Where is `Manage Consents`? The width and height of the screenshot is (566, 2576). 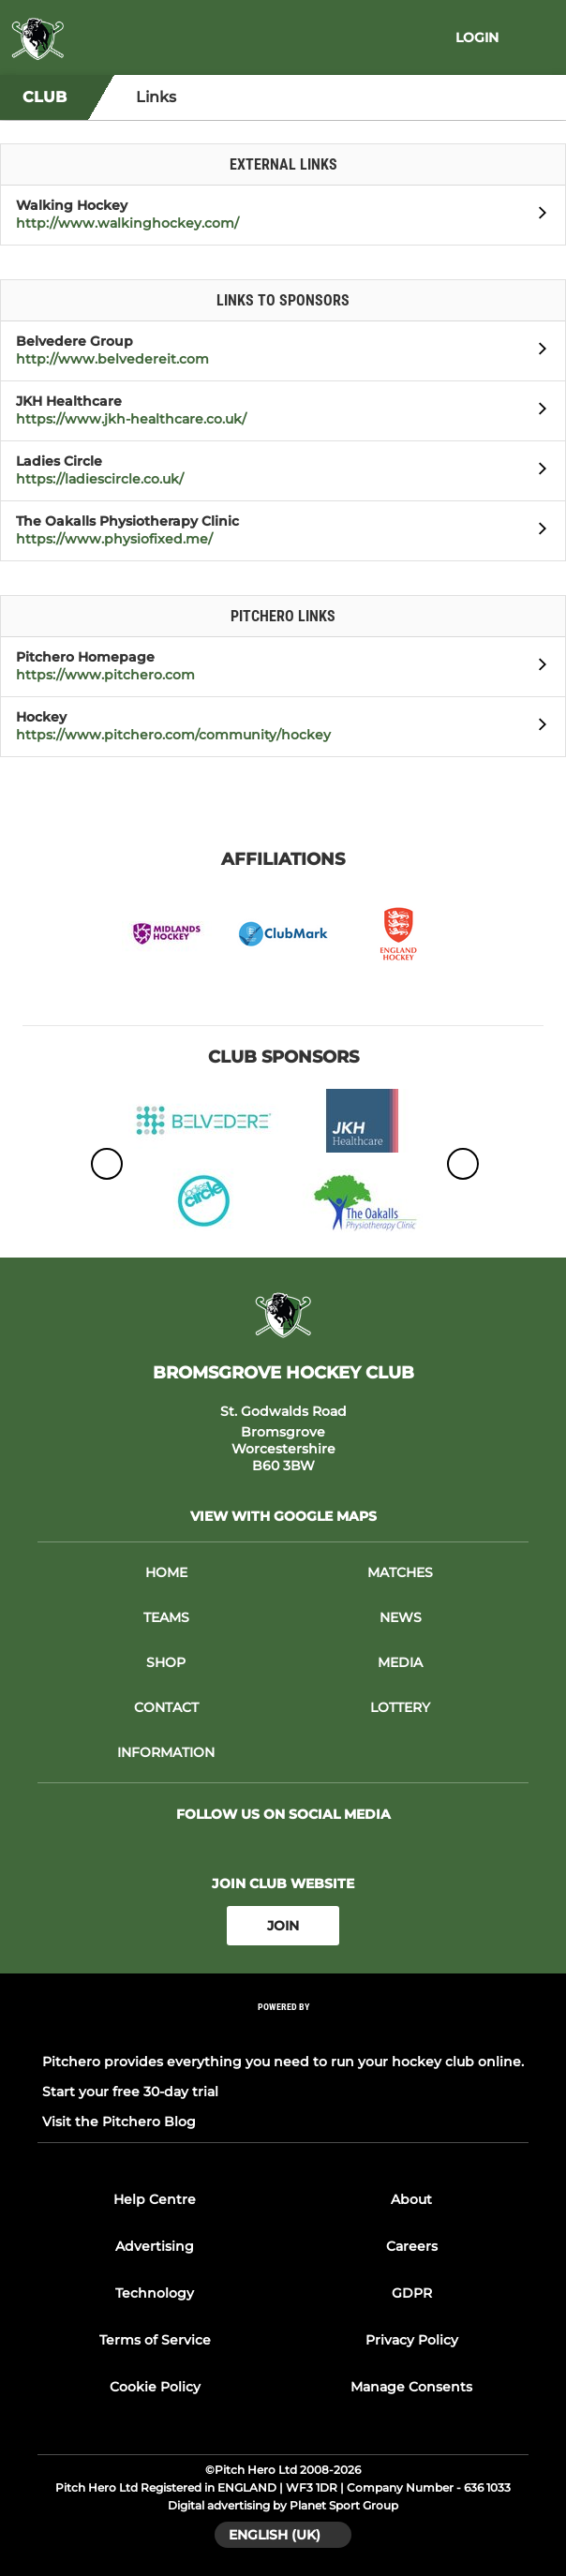
Manage Consents is located at coordinates (411, 2386).